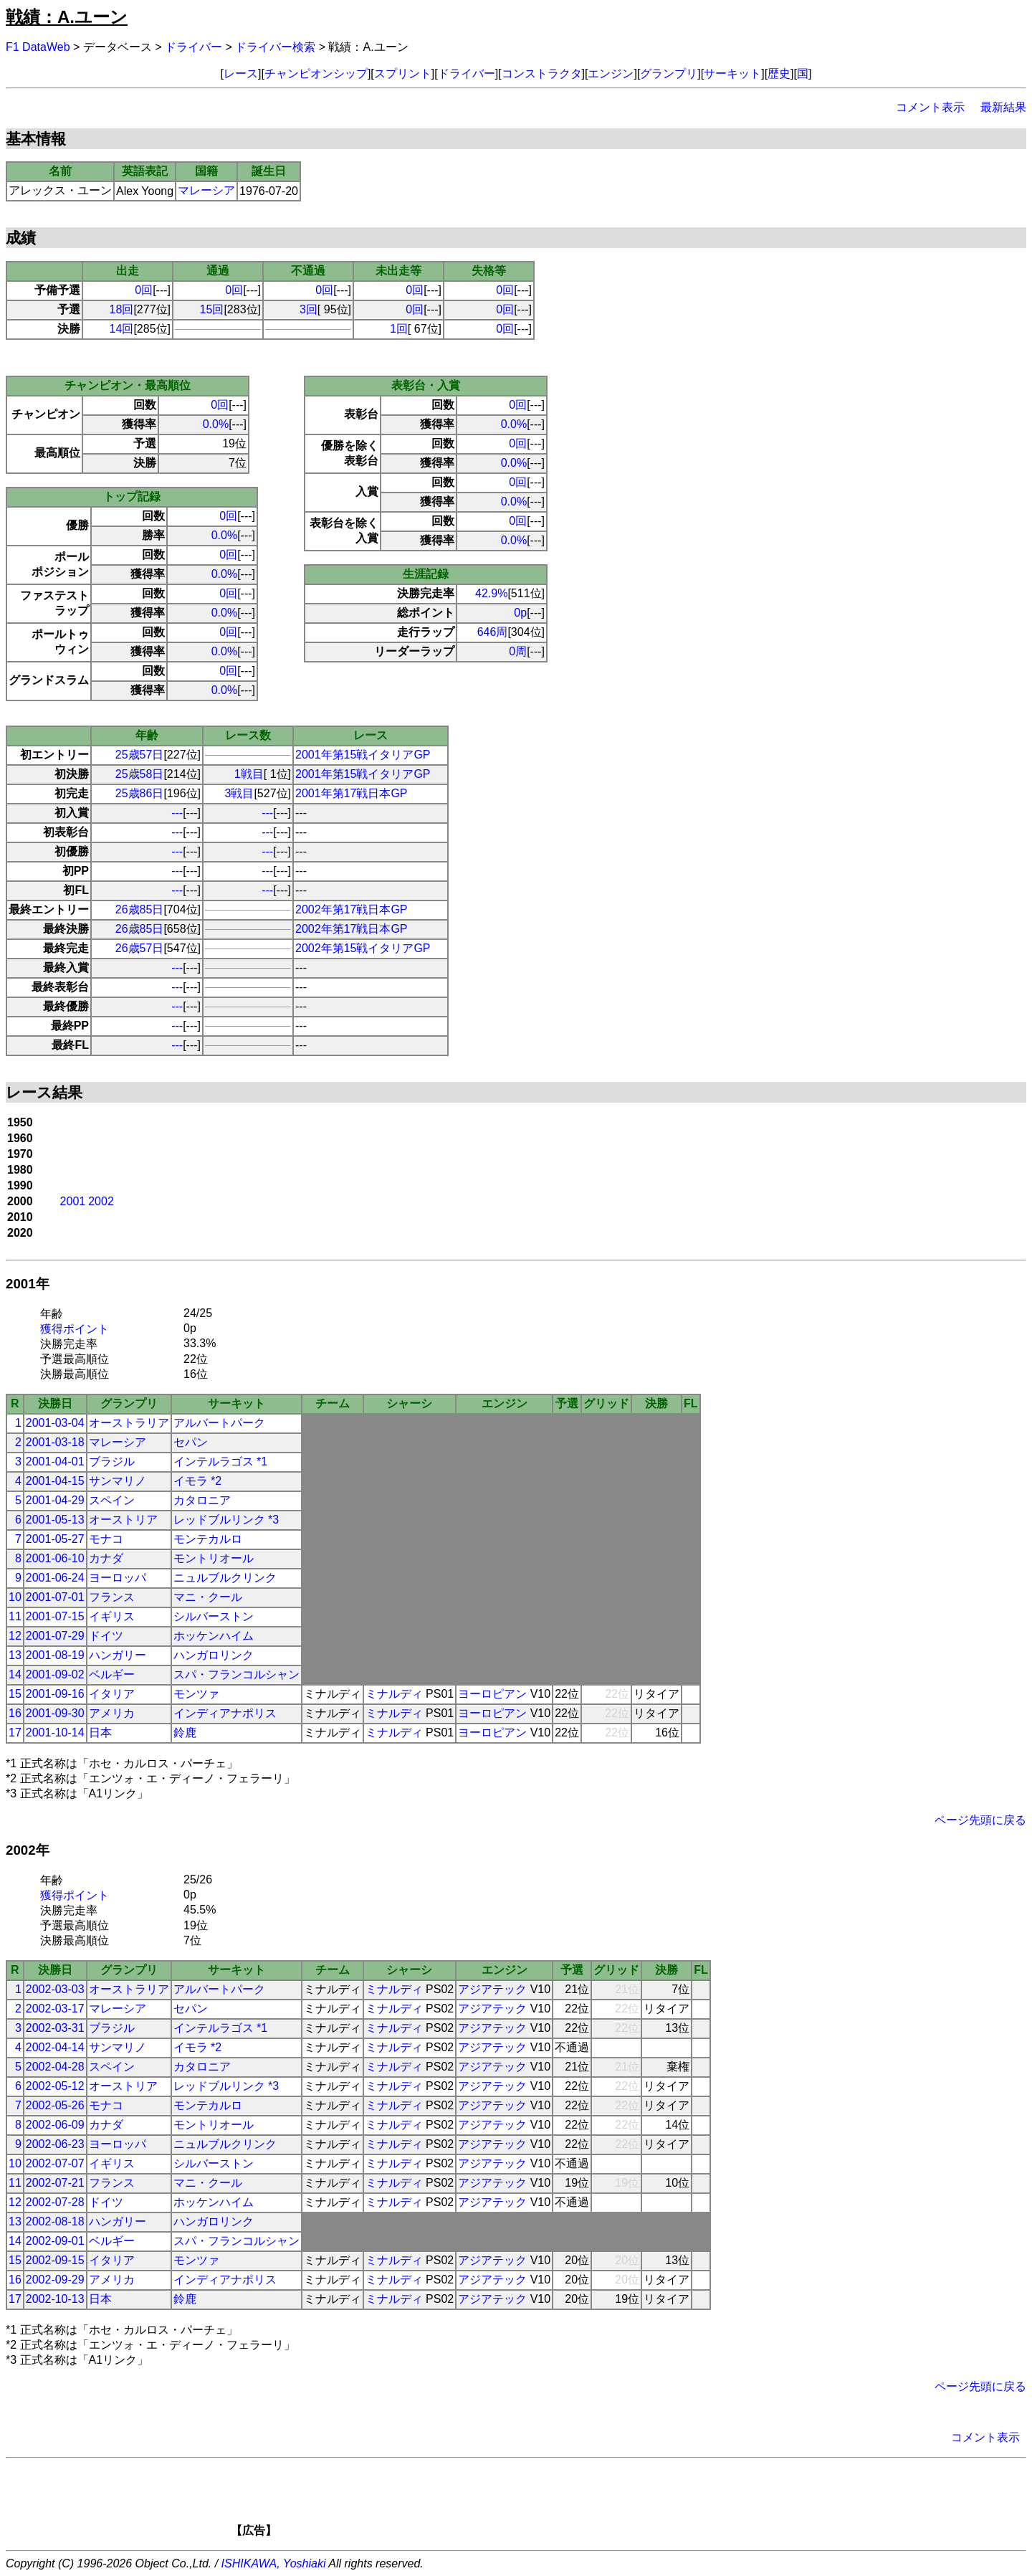  What do you see at coordinates (106, 1636) in the screenshot?
I see `ドイツ` at bounding box center [106, 1636].